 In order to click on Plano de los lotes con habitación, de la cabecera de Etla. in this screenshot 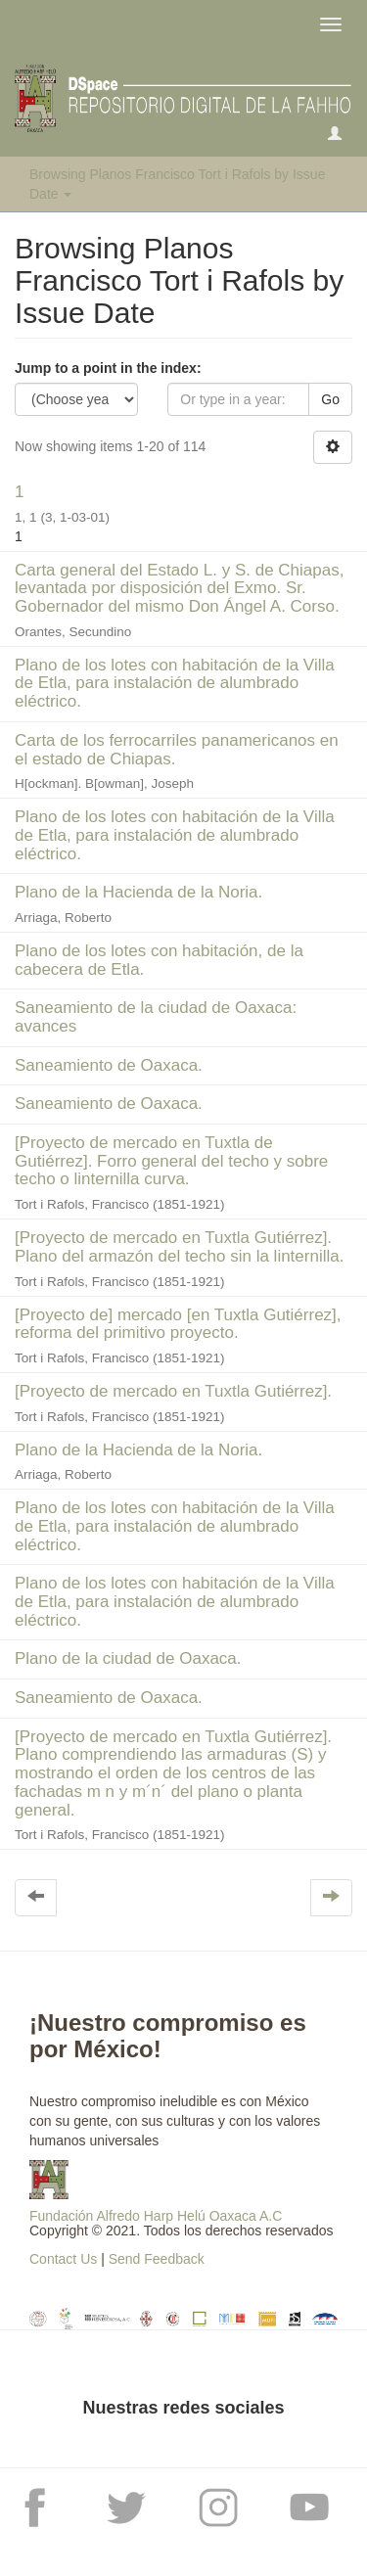, I will do `click(159, 960)`.